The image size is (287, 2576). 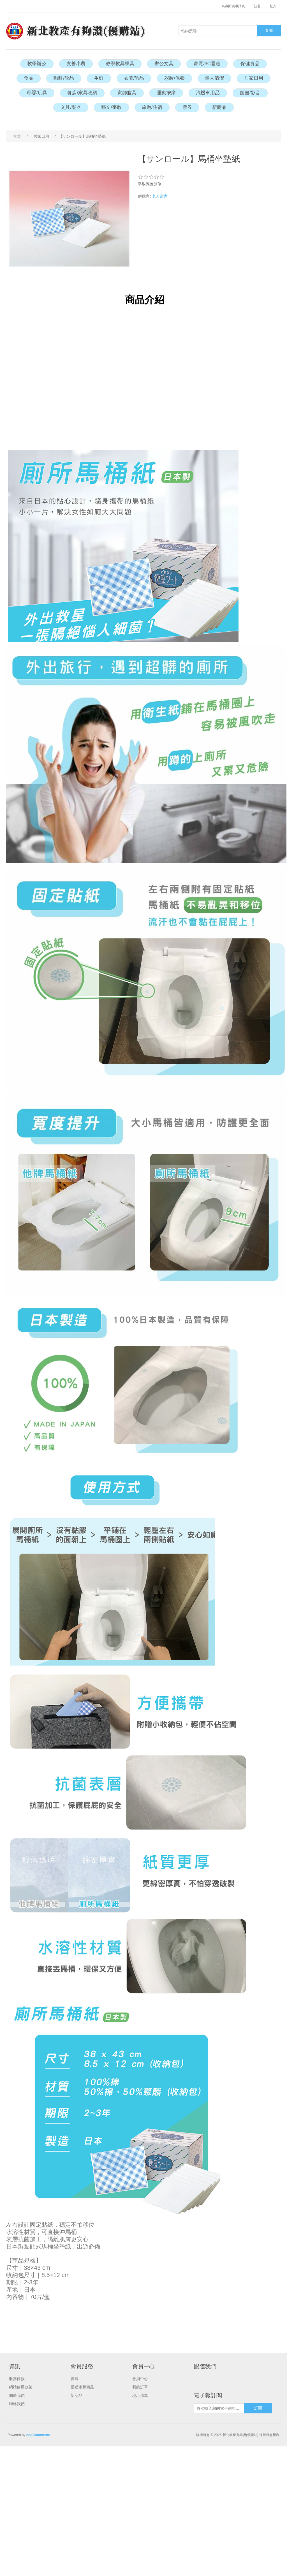 I want to click on 文具/樂器, so click(x=71, y=107).